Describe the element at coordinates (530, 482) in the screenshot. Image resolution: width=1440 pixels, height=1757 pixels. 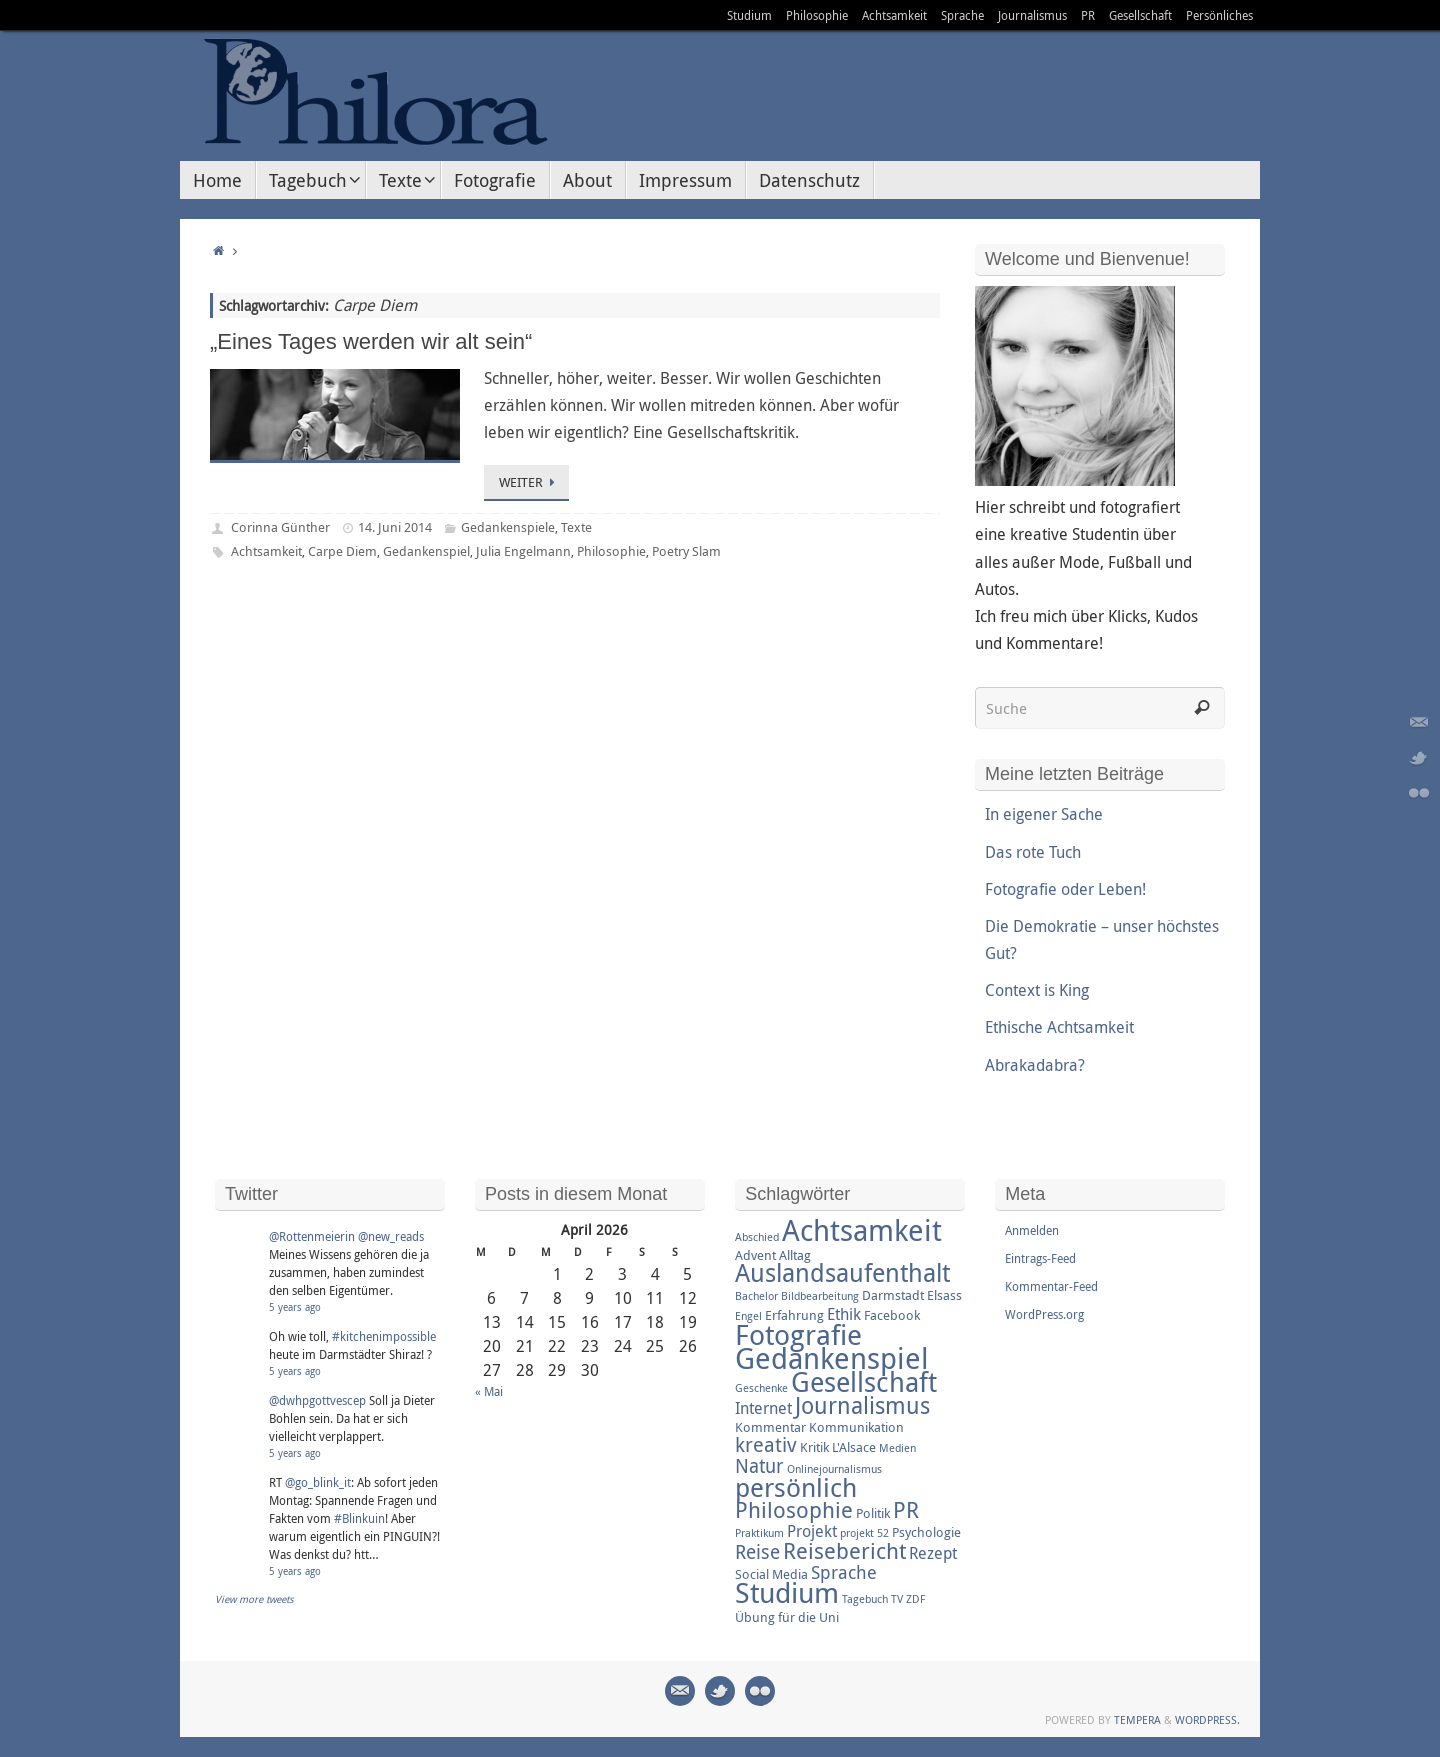
I see `Weiter` at that location.